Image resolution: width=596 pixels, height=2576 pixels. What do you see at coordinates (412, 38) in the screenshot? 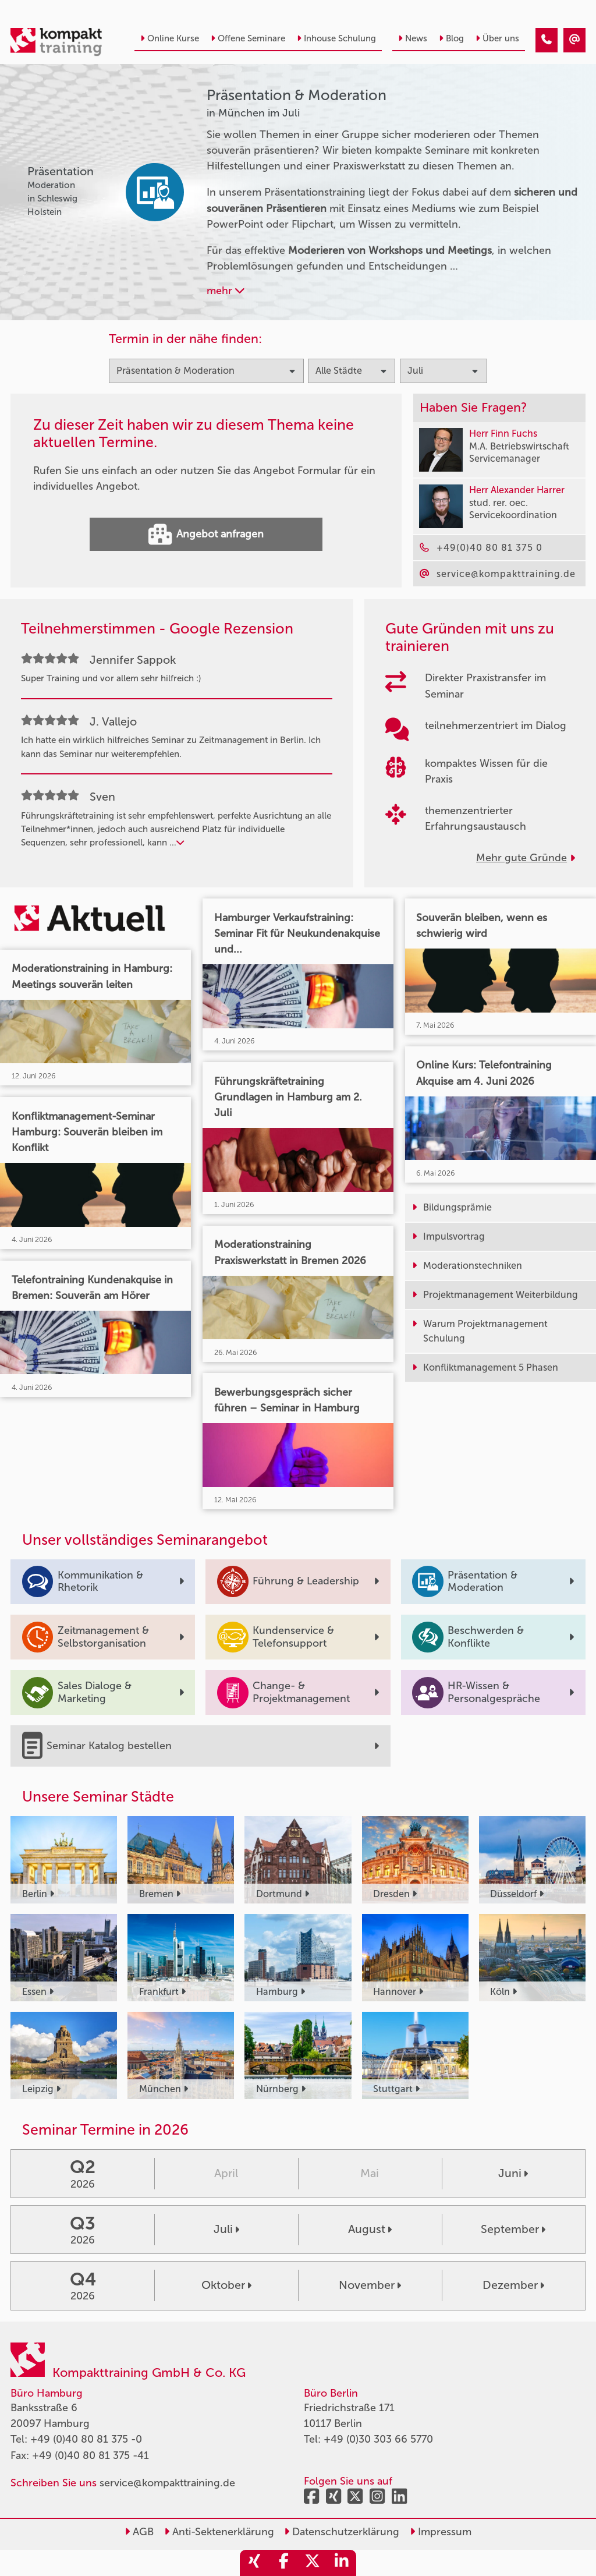
I see `News` at bounding box center [412, 38].